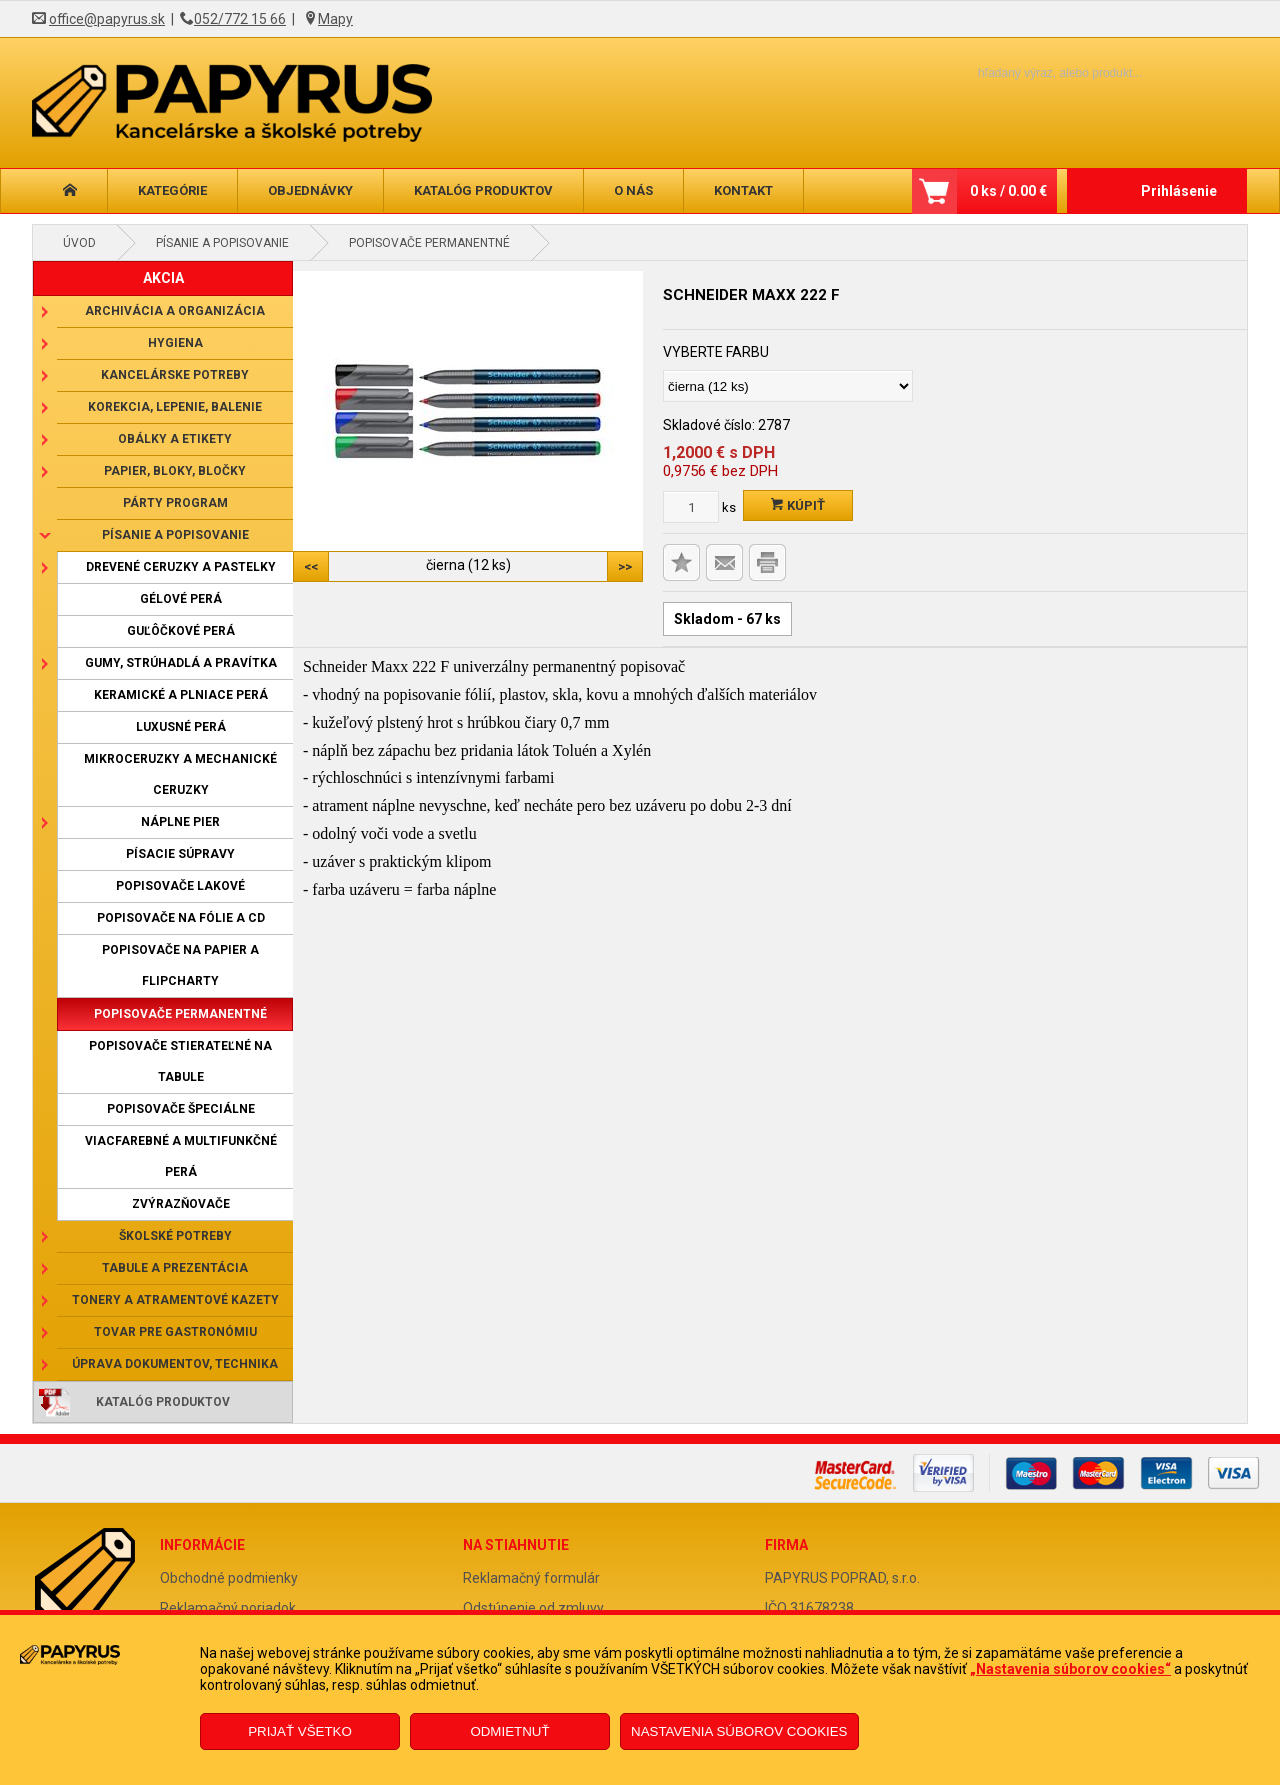  I want to click on Odstúpenie od zmluvy, so click(533, 1608).